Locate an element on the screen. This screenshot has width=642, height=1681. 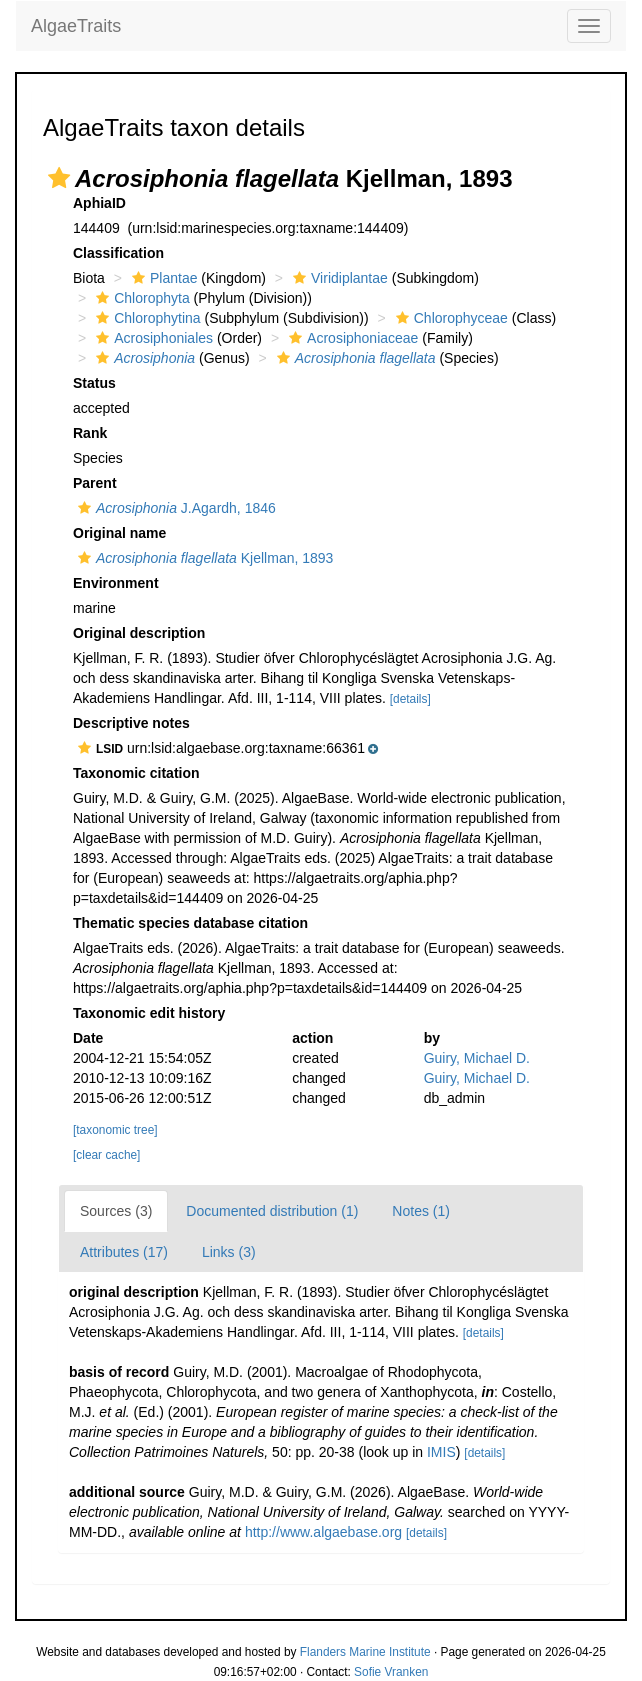
Kjellman, 1893 is located at coordinates (203, 558).